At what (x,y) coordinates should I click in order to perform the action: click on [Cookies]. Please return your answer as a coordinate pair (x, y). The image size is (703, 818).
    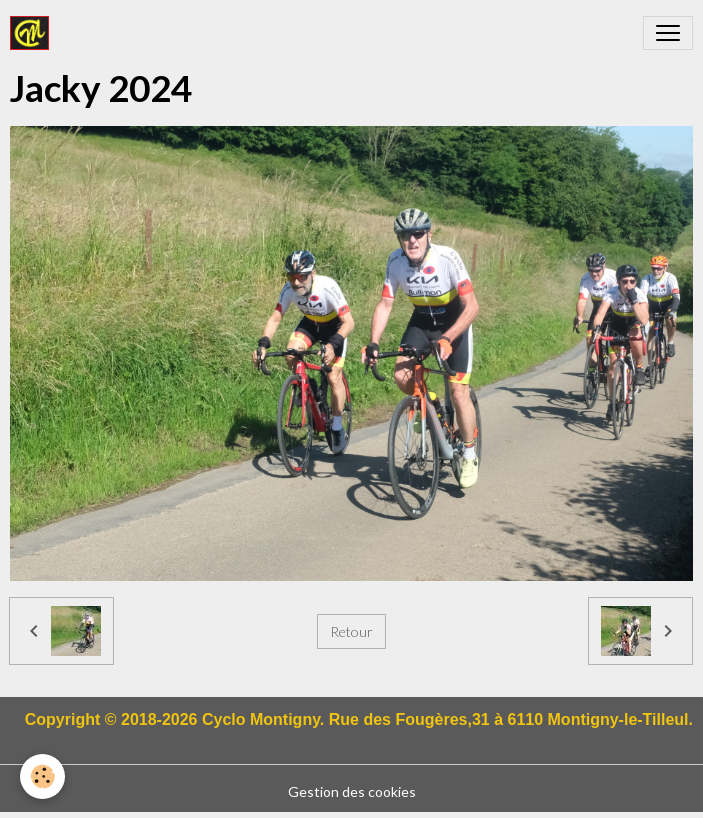
    Looking at the image, I should click on (42, 776).